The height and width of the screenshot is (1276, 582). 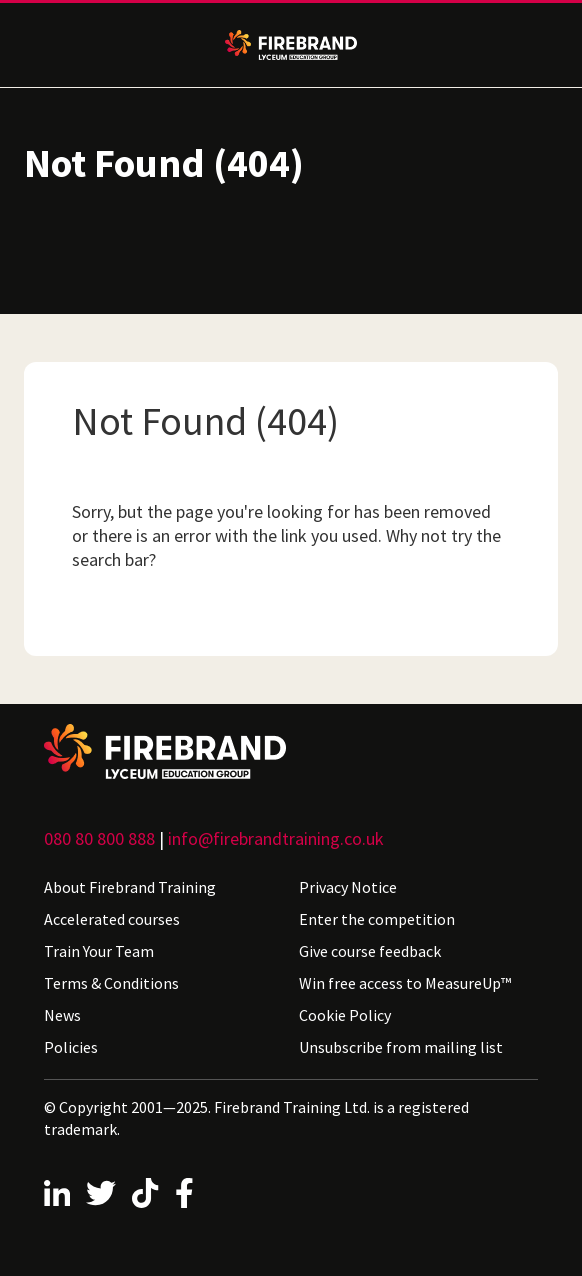 I want to click on Accelerated courses, so click(x=112, y=919).